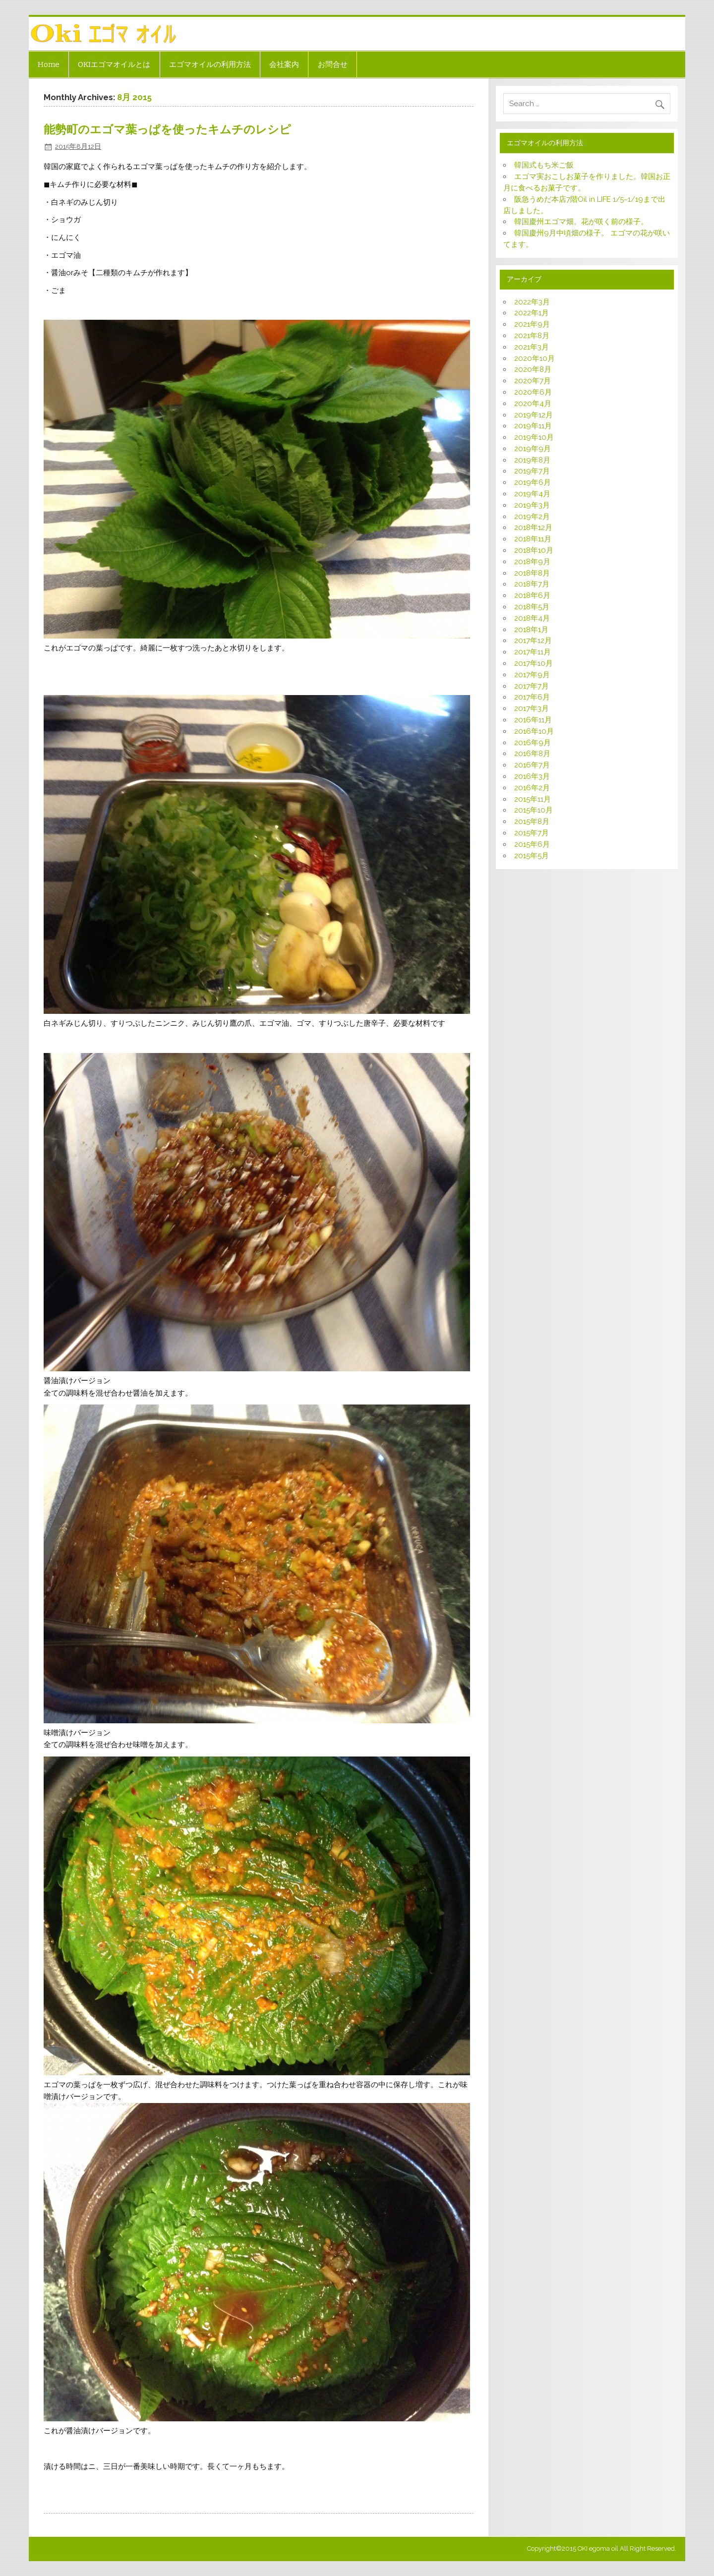  I want to click on 2017年11月, so click(532, 651).